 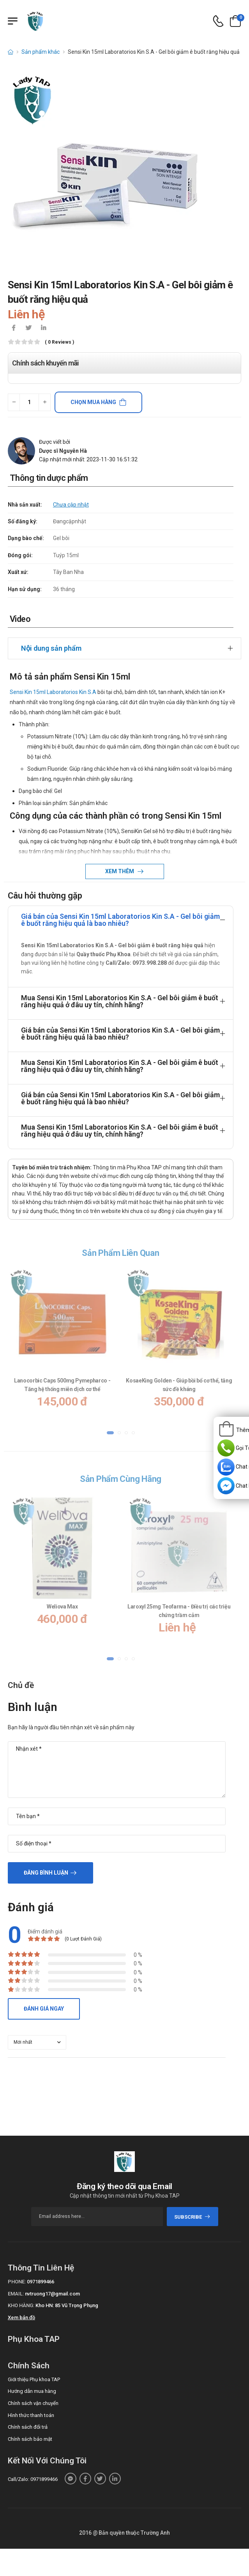 I want to click on Đánh giá ngay, so click(x=44, y=2009).